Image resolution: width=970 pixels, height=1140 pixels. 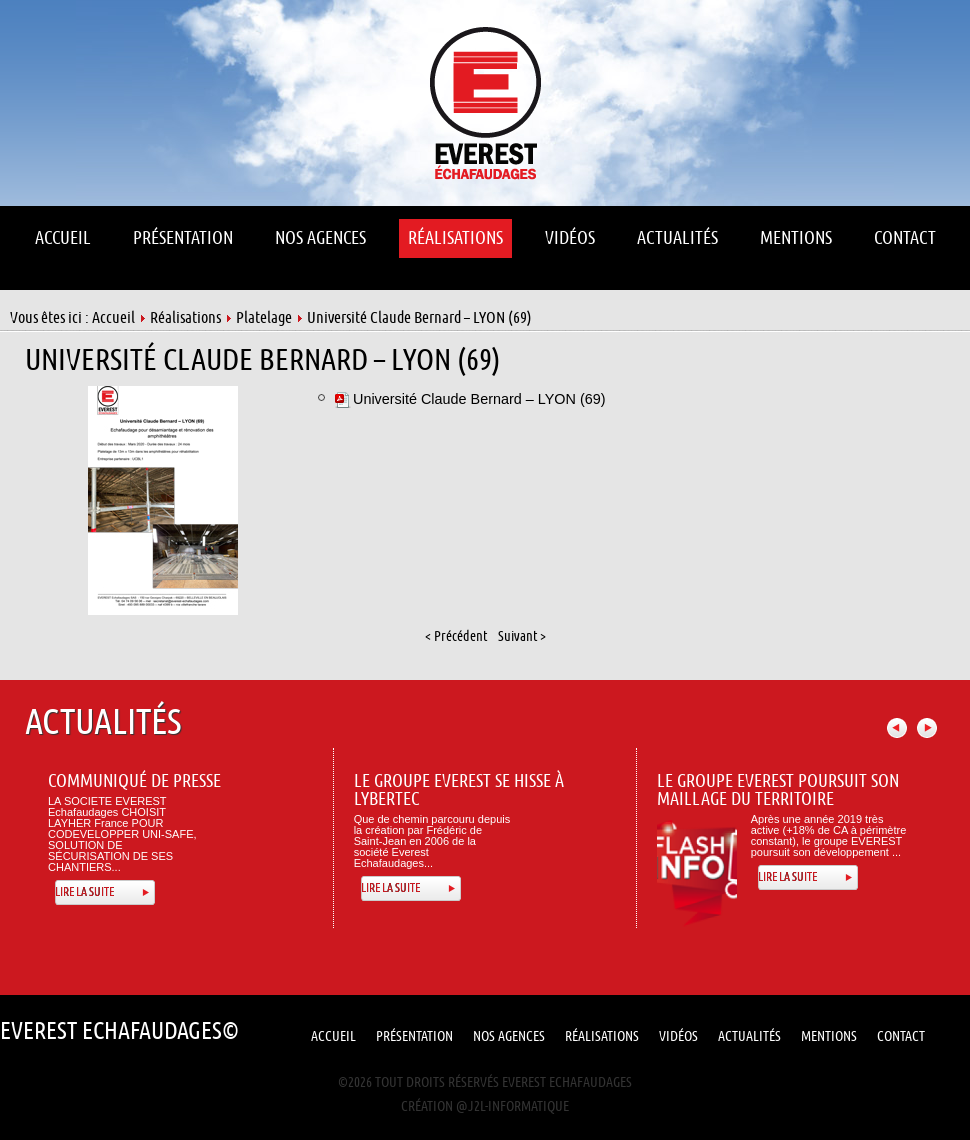 I want to click on Présentation, so click(x=414, y=1036).